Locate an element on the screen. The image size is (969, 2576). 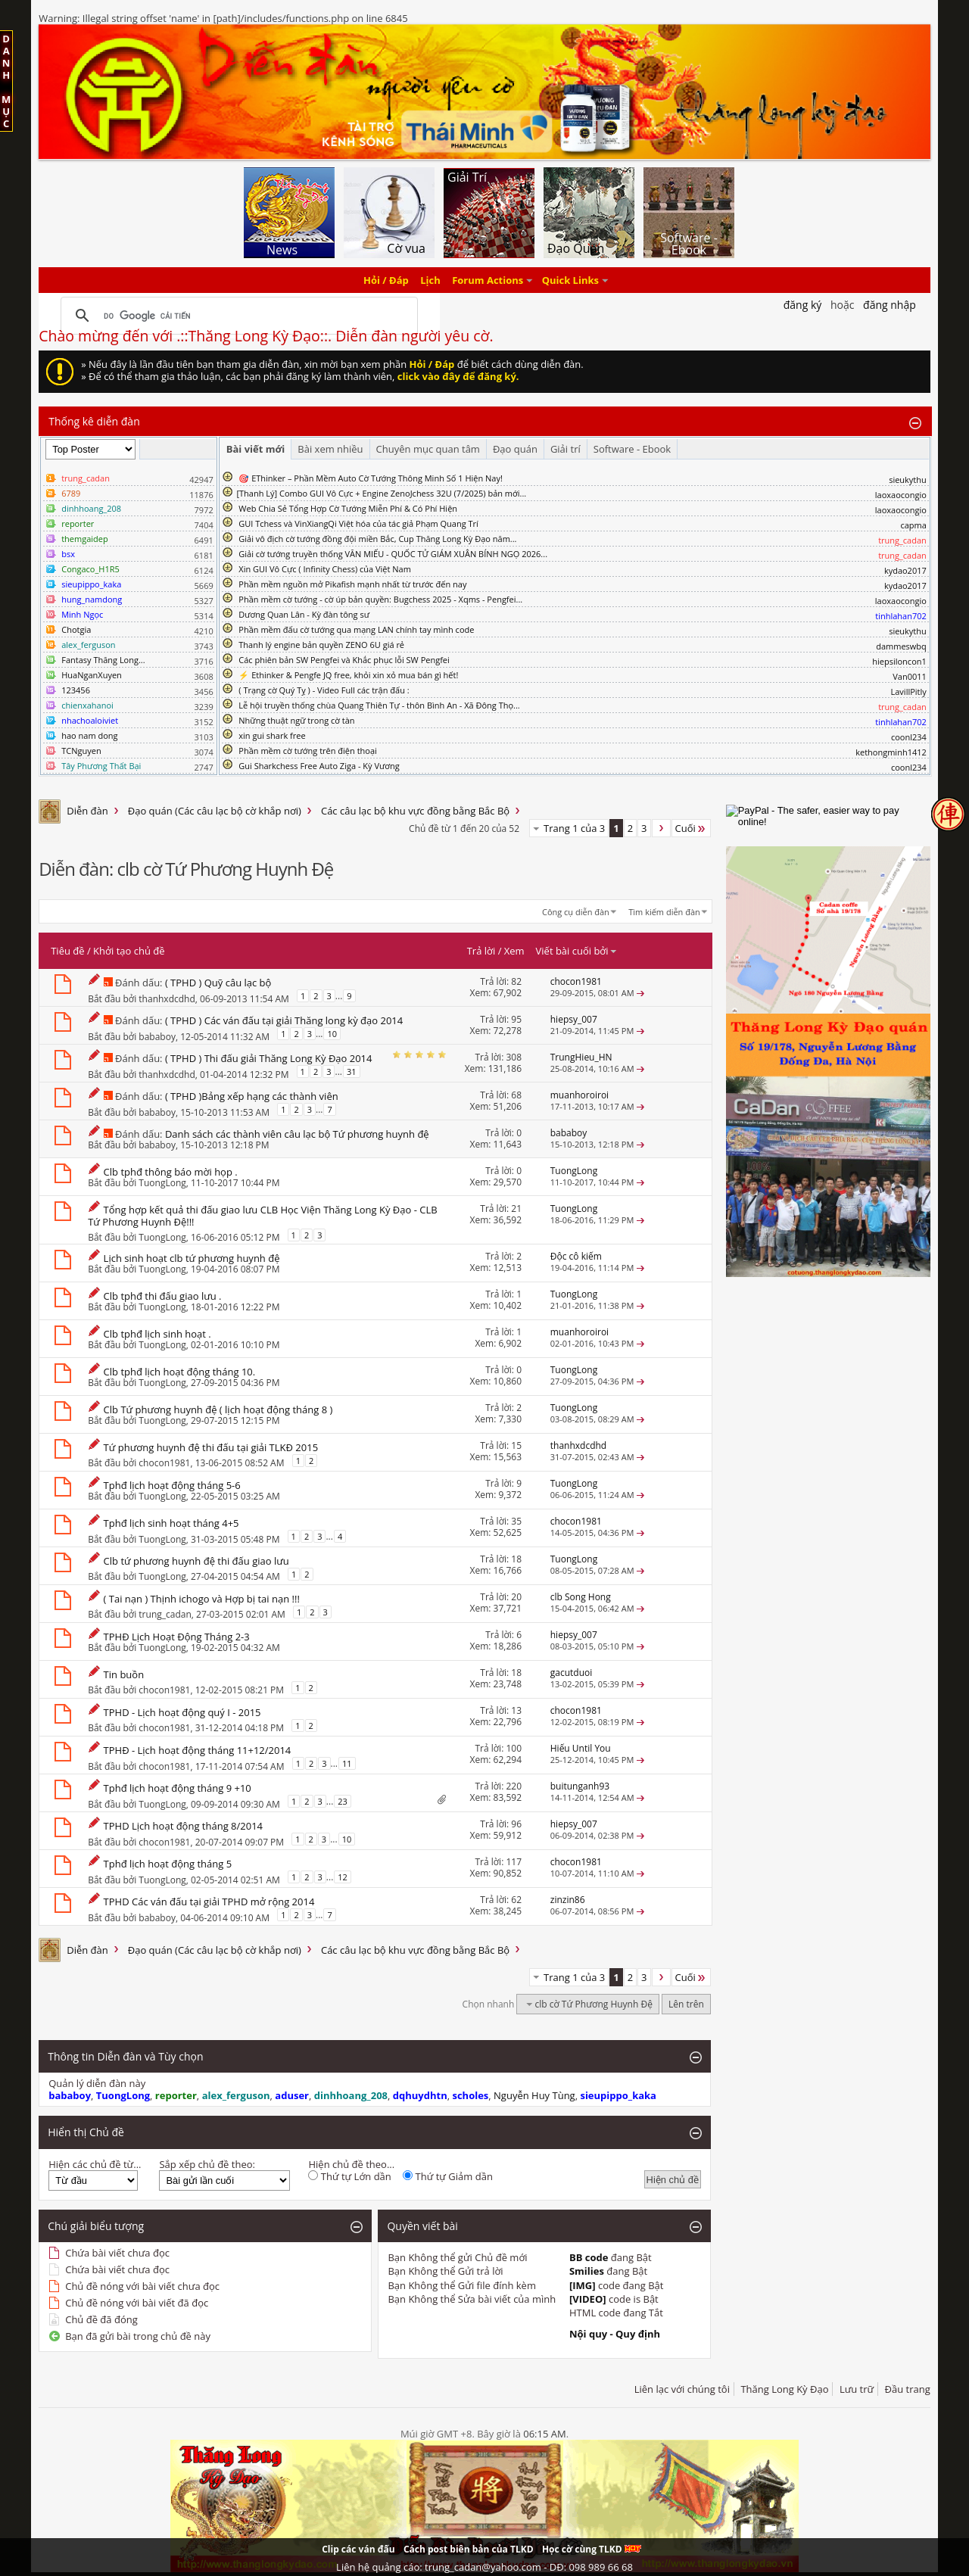
chocon1981 is located at coordinates (164, 1462).